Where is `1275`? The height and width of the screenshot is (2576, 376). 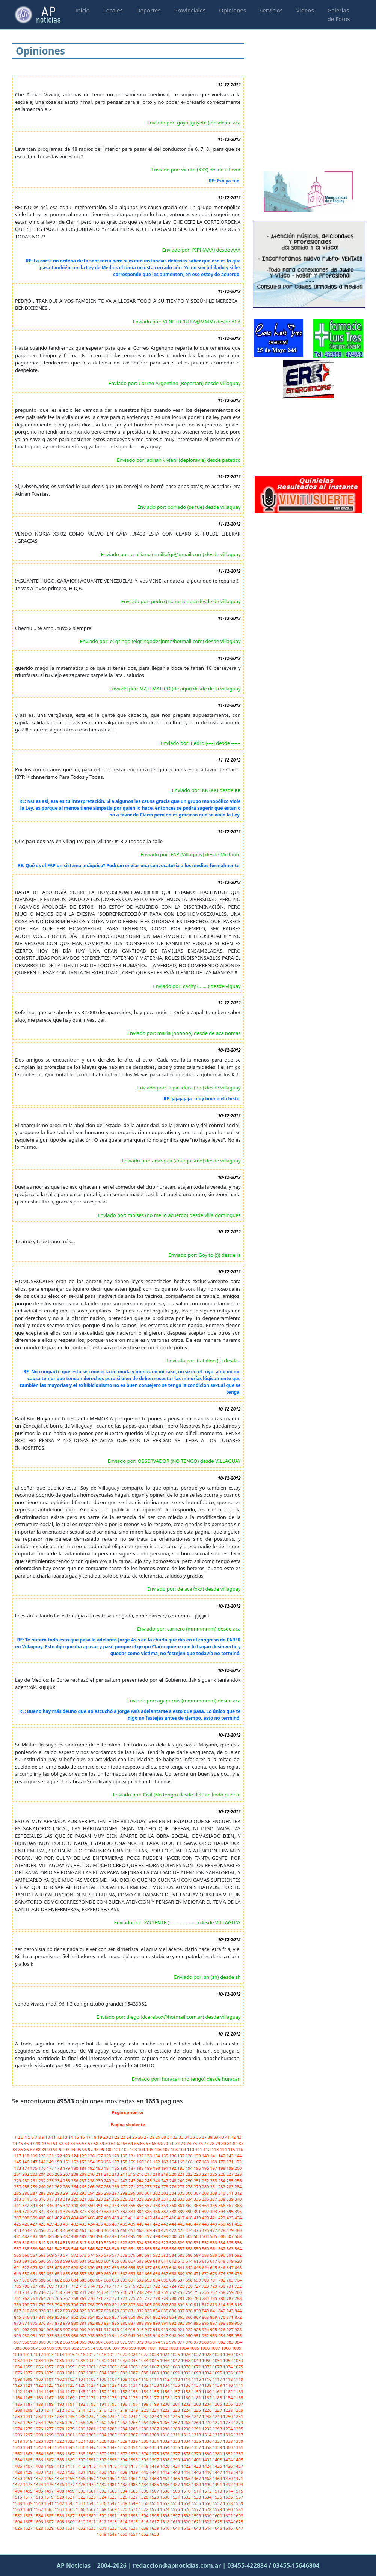
1275 is located at coordinates (28, 2429).